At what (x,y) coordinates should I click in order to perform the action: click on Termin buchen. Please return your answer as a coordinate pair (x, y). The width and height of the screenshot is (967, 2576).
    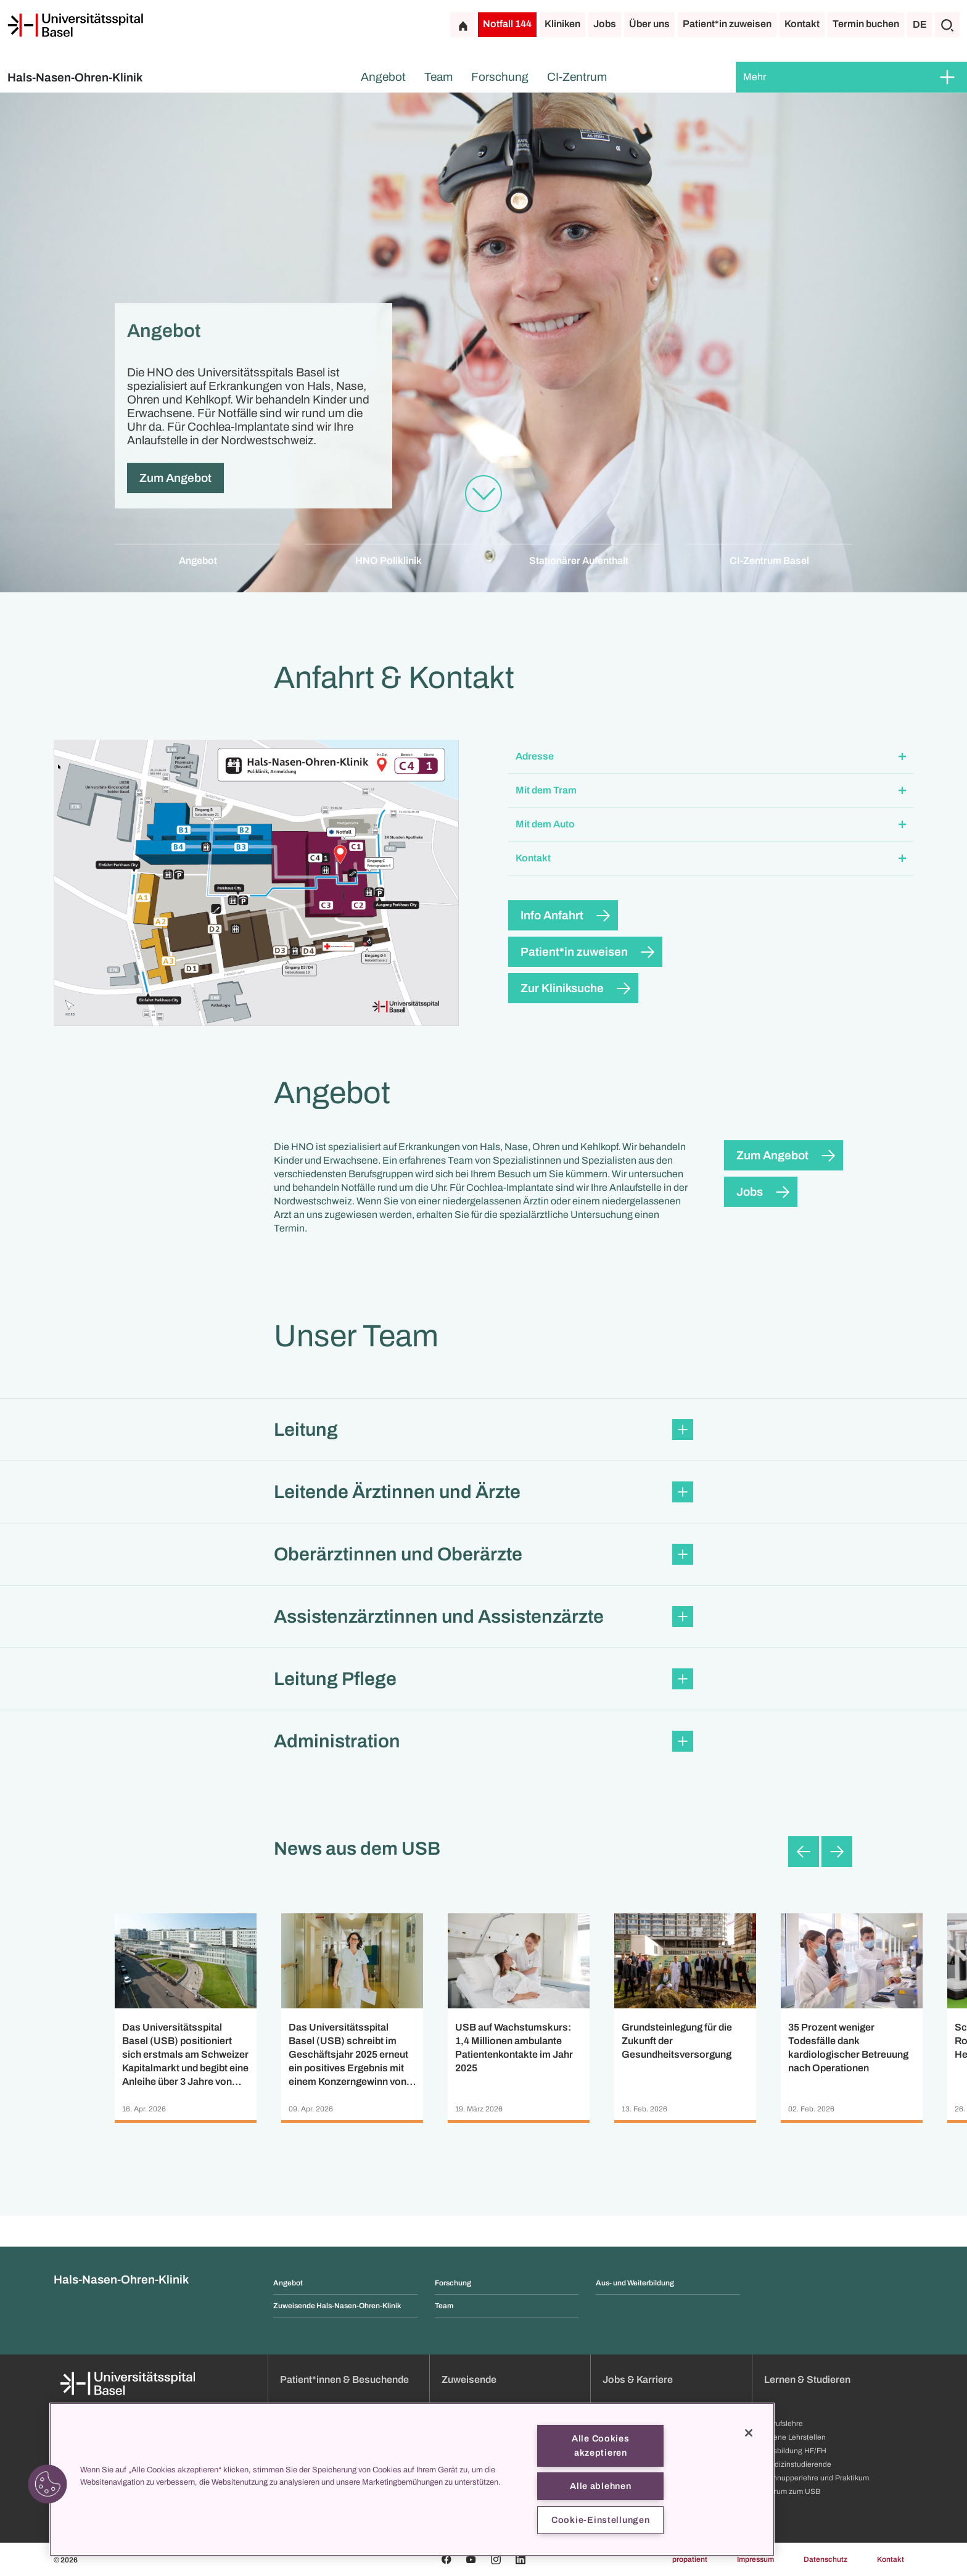
    Looking at the image, I should click on (866, 24).